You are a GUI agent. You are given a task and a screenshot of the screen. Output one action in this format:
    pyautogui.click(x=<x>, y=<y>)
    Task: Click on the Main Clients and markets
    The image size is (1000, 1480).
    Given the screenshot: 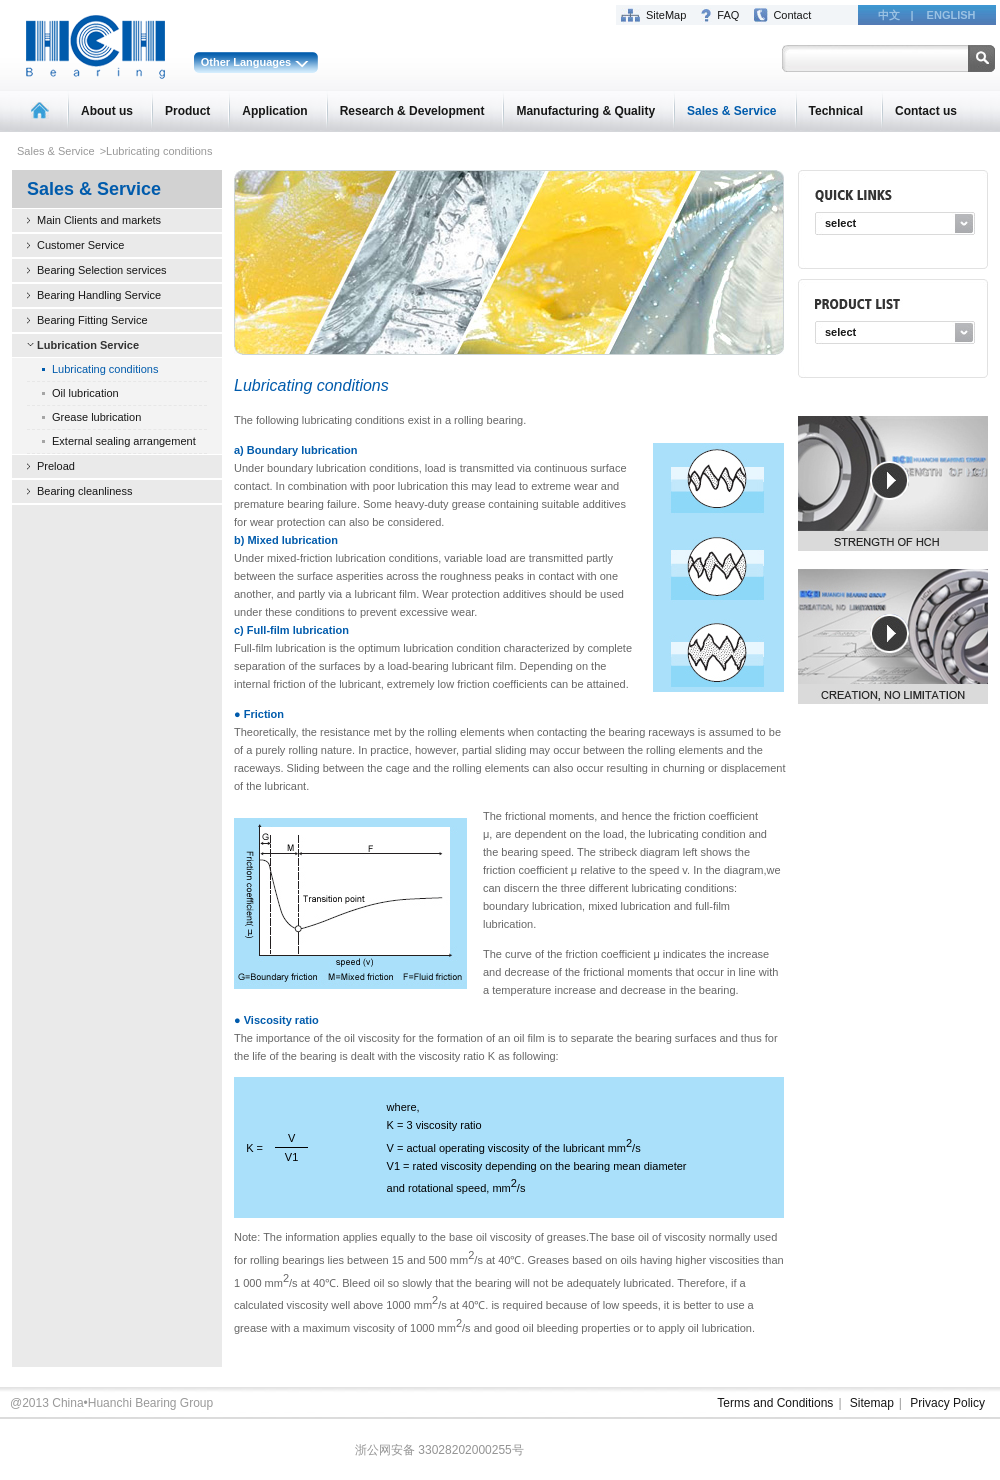 What is the action you would take?
    pyautogui.click(x=99, y=220)
    